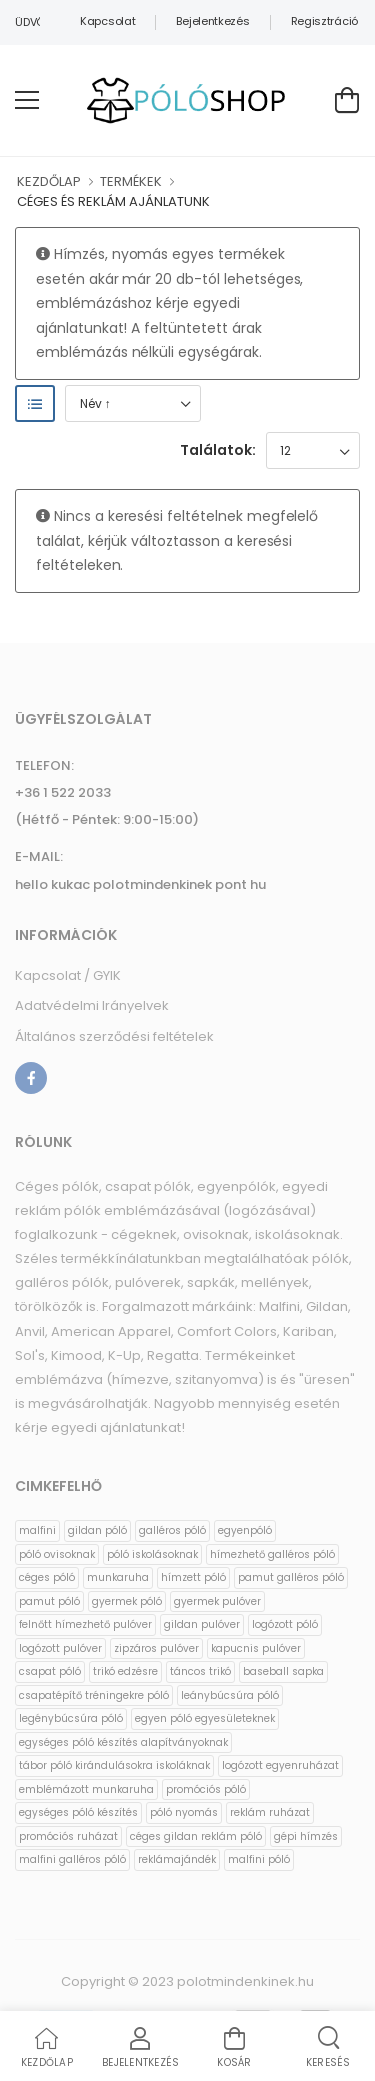 This screenshot has width=375, height=2081. Describe the element at coordinates (92, 1005) in the screenshot. I see `Adatvédelmi Irányelvek` at that location.